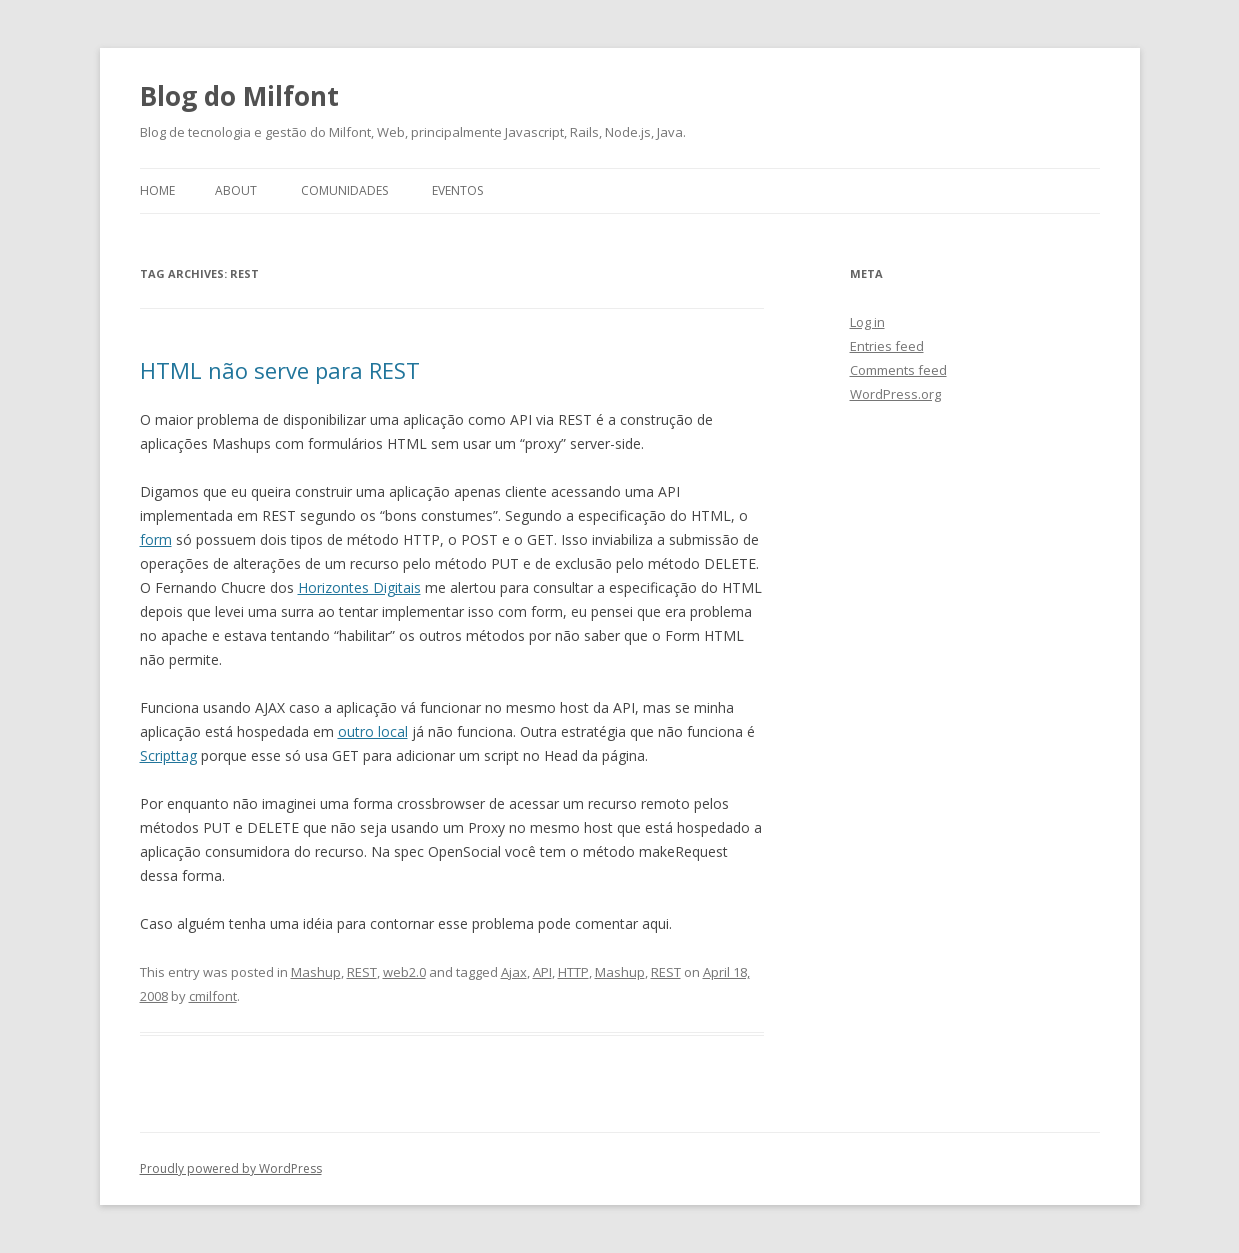 Image resolution: width=1239 pixels, height=1253 pixels. I want to click on Horizontes Digitais, so click(359, 587).